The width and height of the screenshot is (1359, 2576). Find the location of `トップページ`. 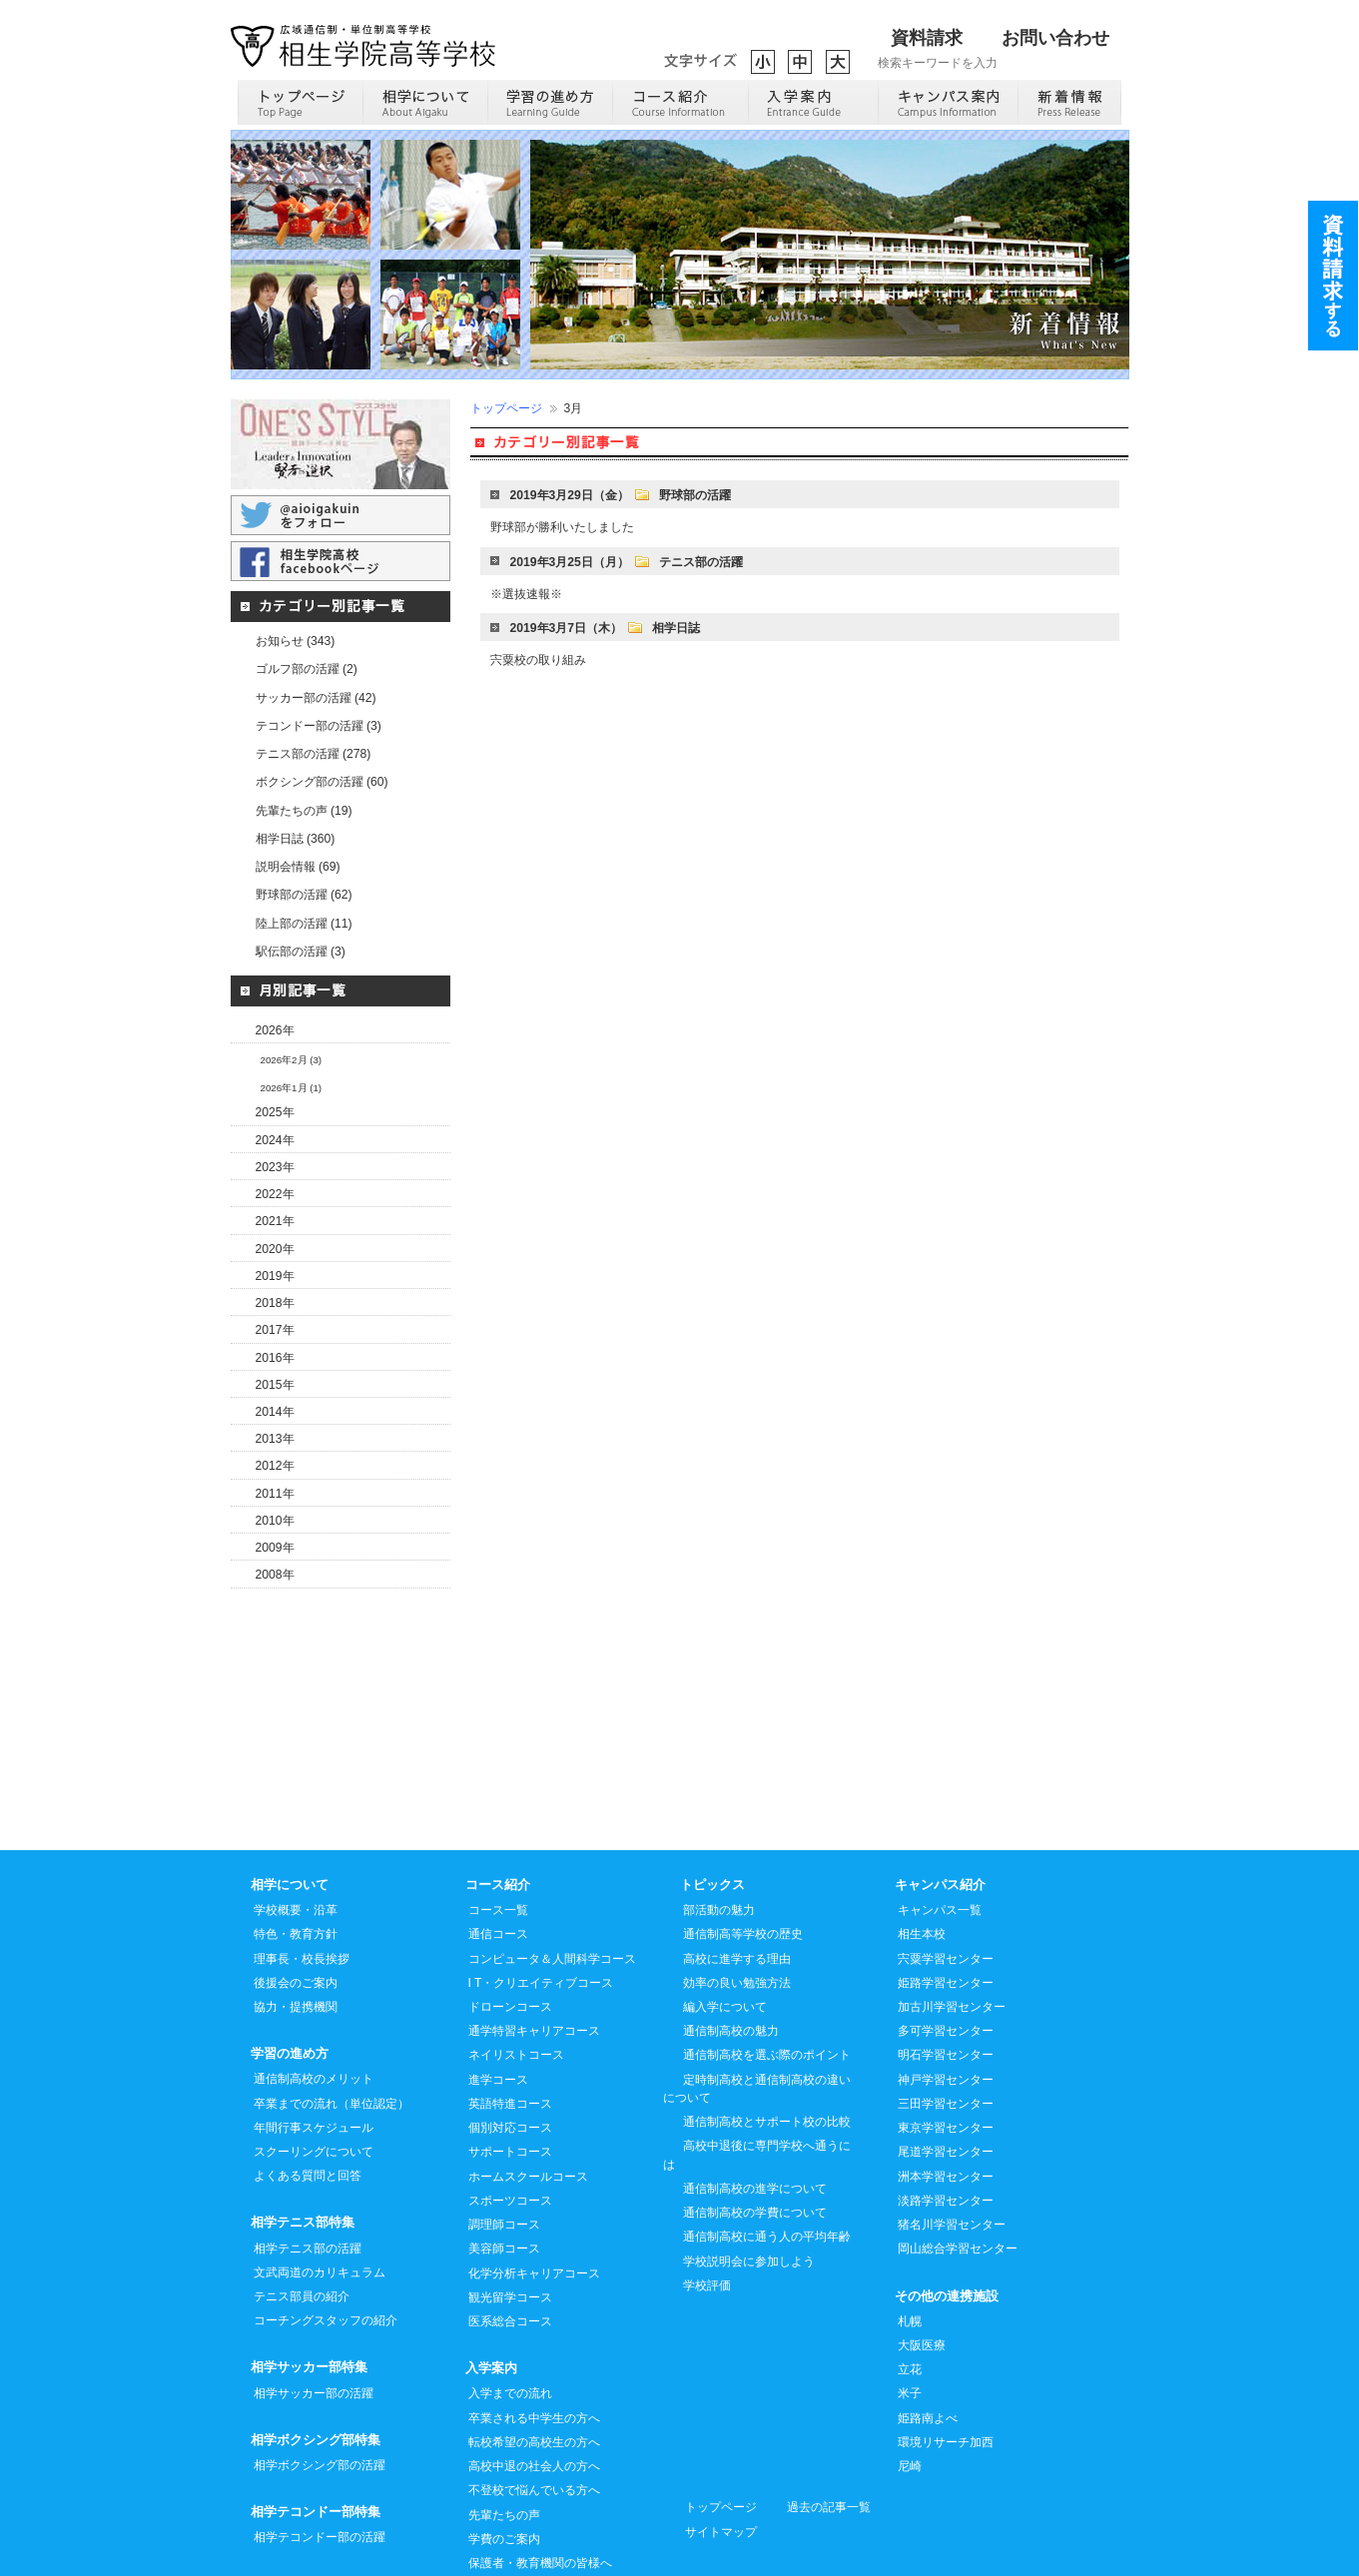

トップページ is located at coordinates (506, 408).